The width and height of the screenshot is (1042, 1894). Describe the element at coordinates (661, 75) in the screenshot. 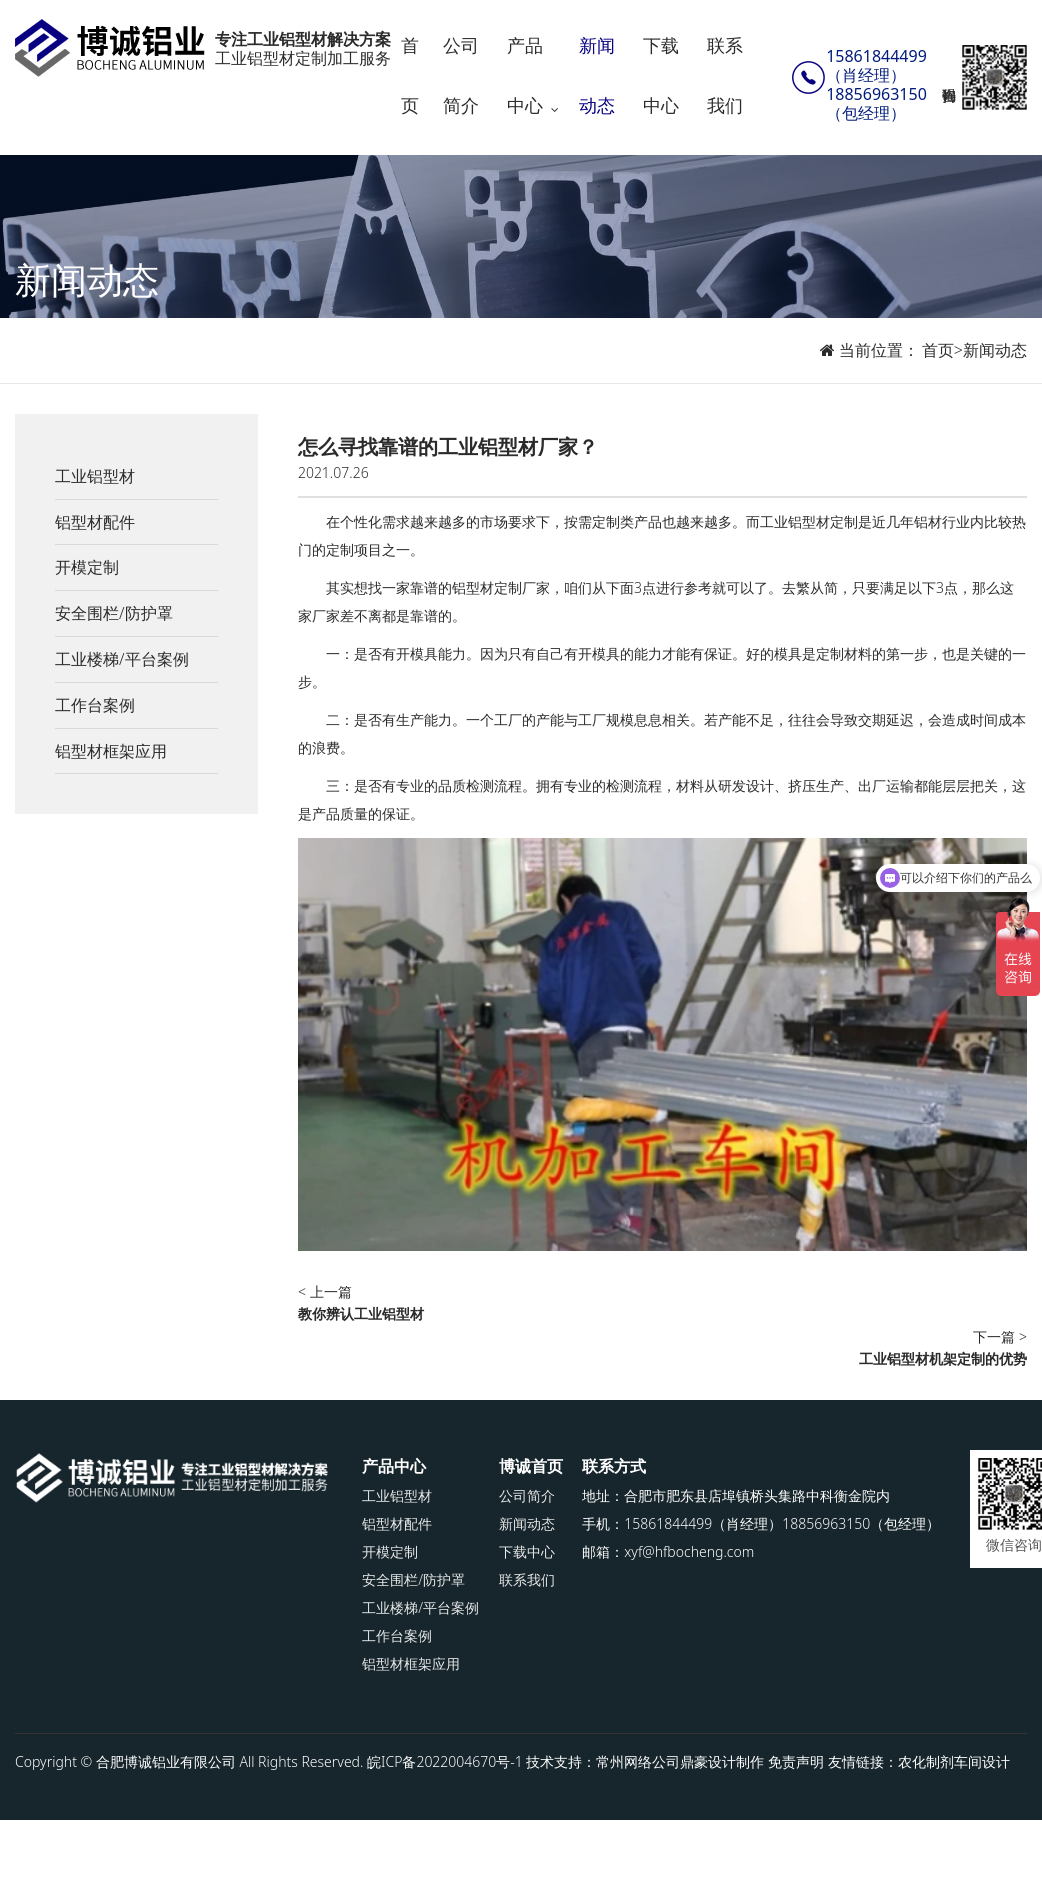

I see `下载中心` at that location.